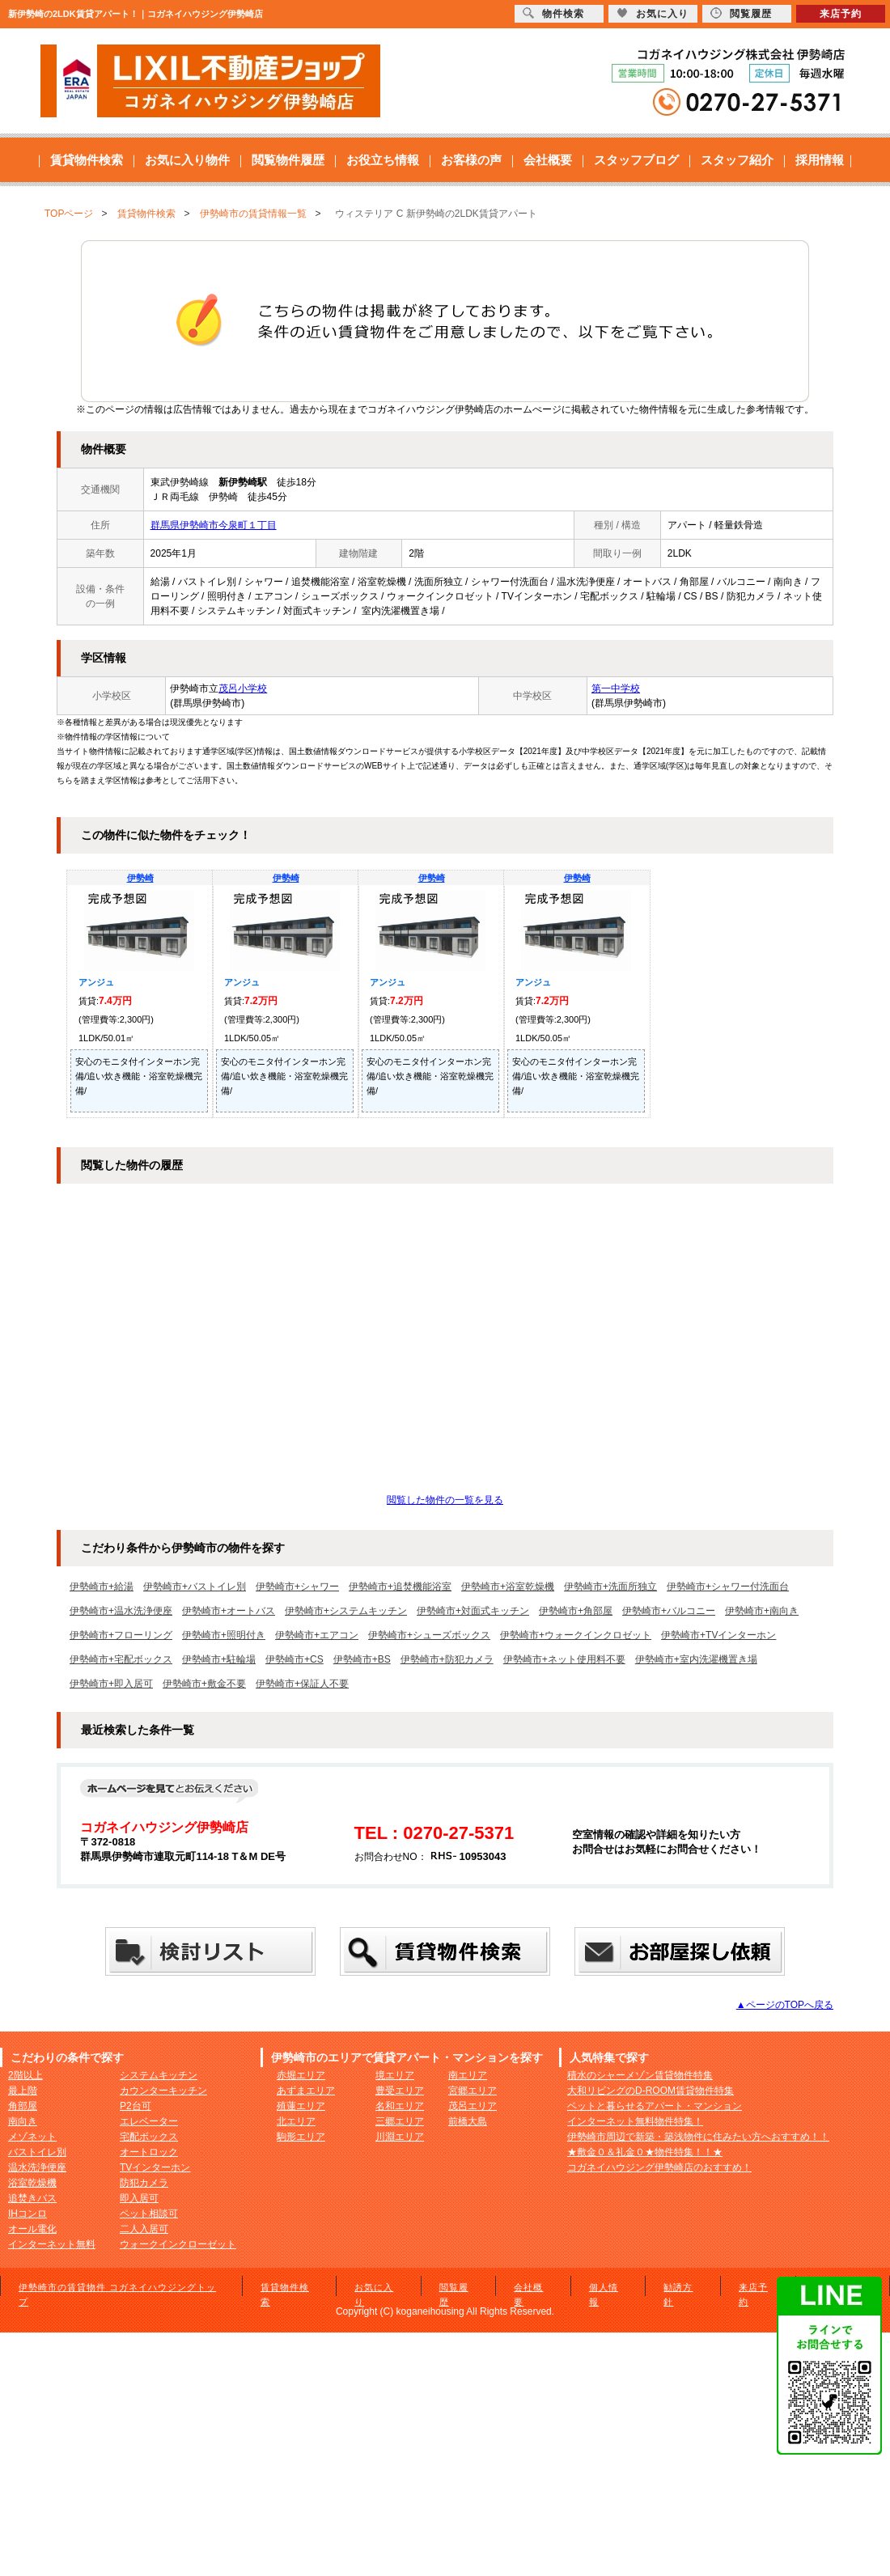 This screenshot has width=890, height=2576. I want to click on 南向き, so click(22, 2121).